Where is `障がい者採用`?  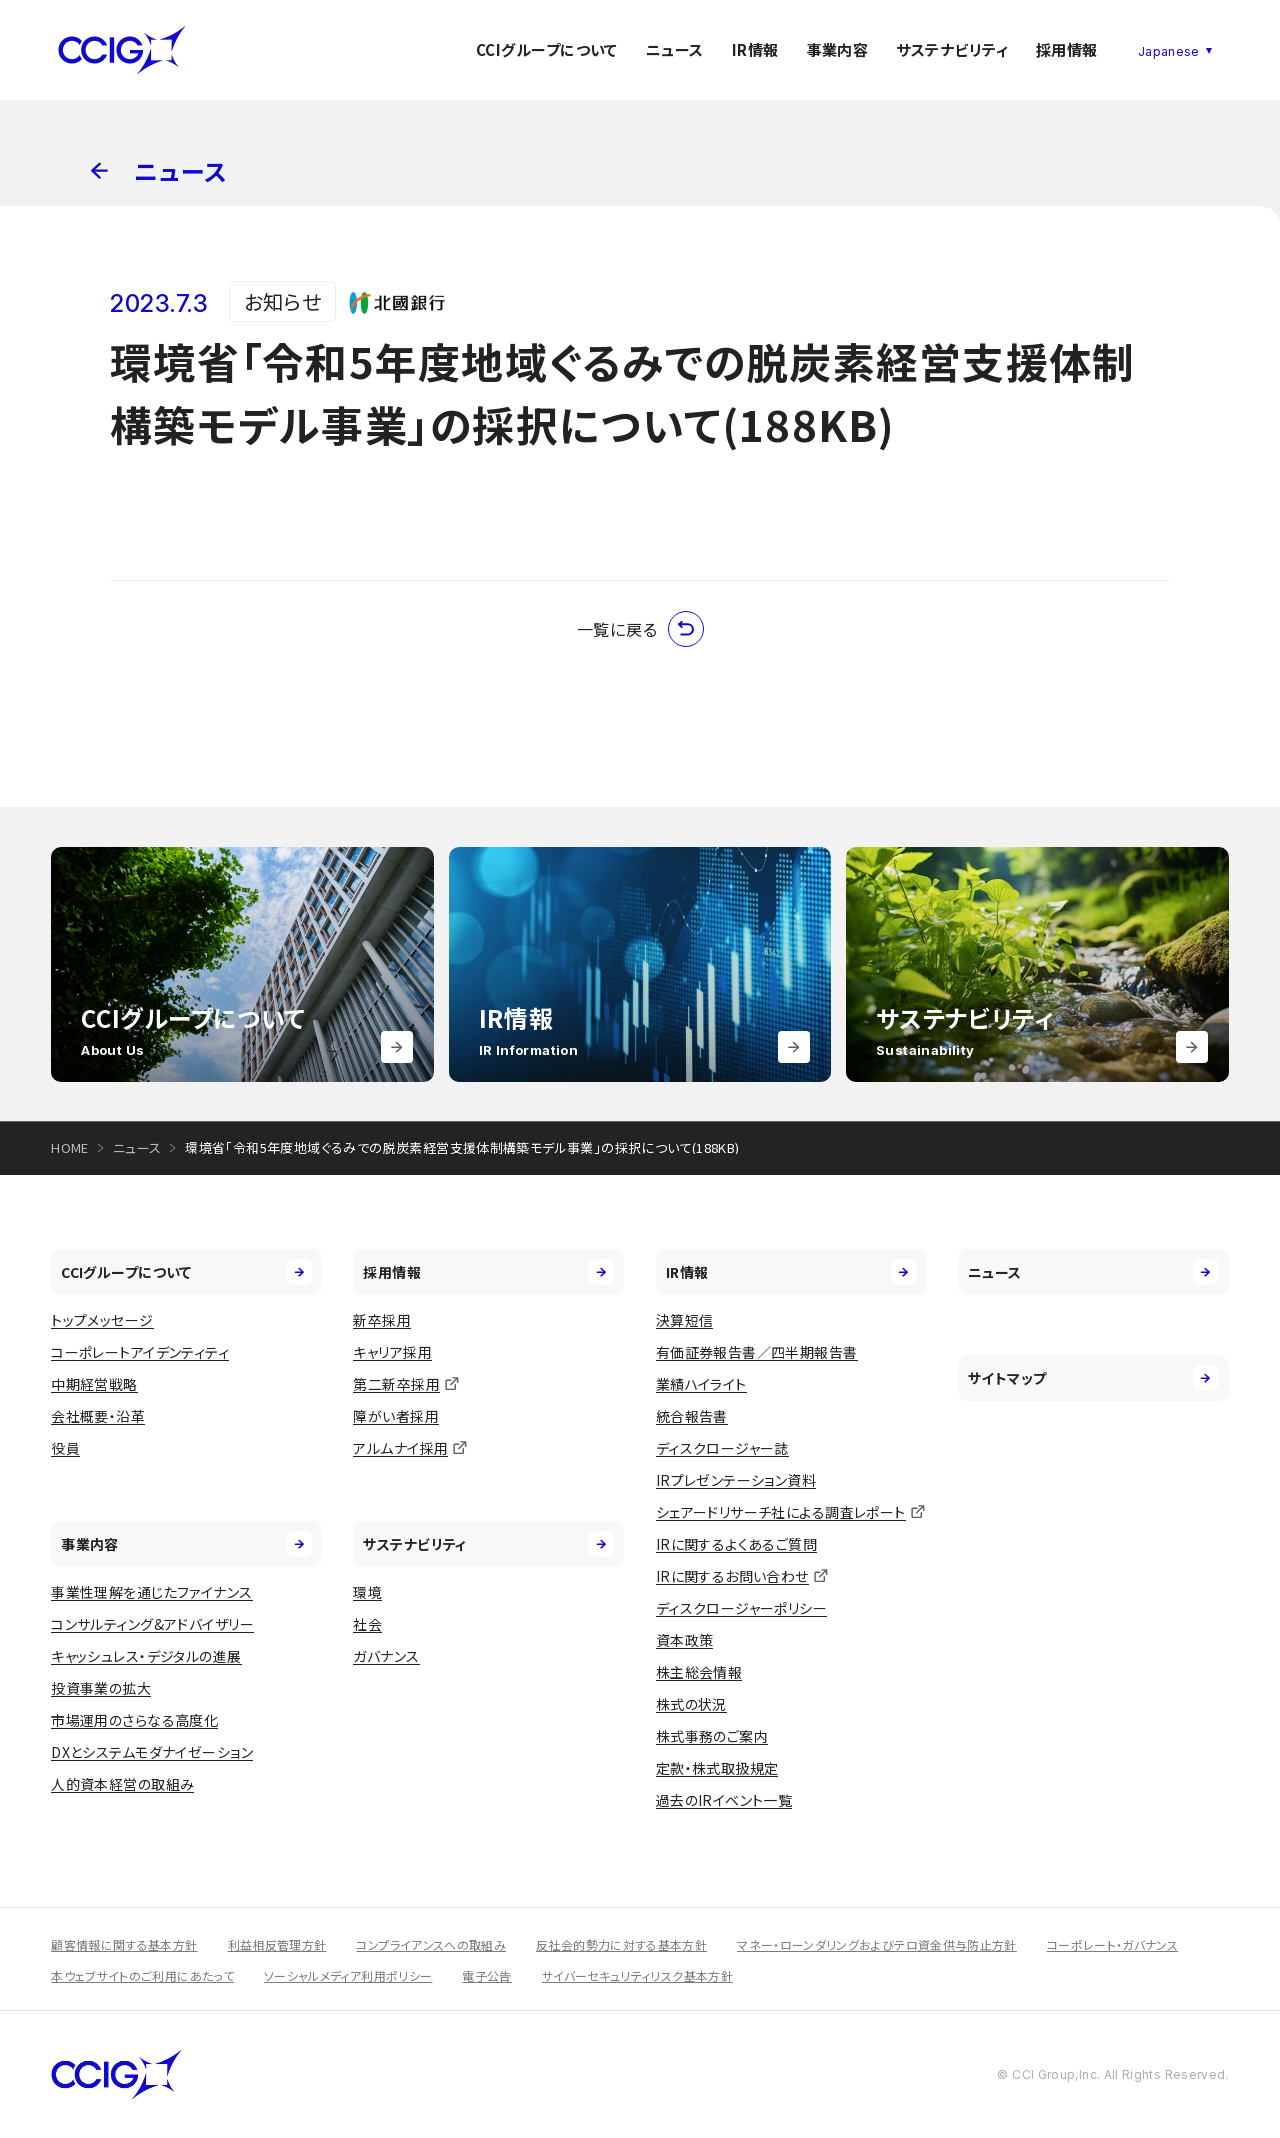 障がい者採用 is located at coordinates (396, 1416).